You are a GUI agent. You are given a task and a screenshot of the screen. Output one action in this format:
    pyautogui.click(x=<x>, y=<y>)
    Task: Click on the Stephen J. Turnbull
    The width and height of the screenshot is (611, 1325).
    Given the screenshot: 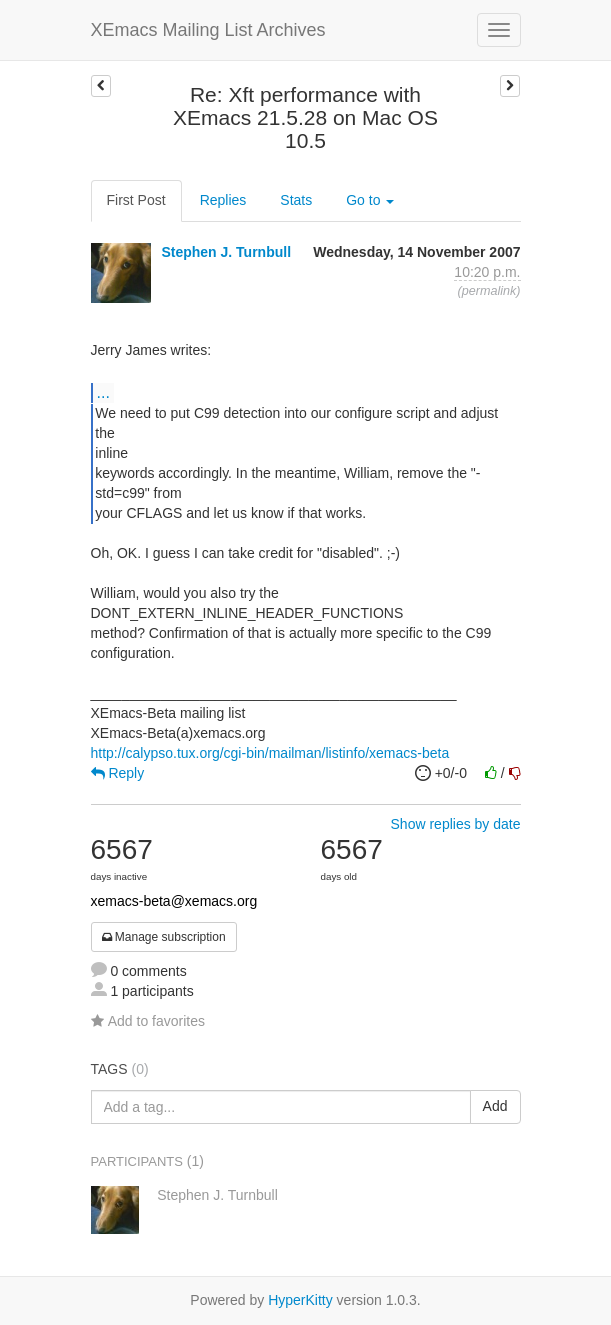 What is the action you would take?
    pyautogui.click(x=226, y=252)
    